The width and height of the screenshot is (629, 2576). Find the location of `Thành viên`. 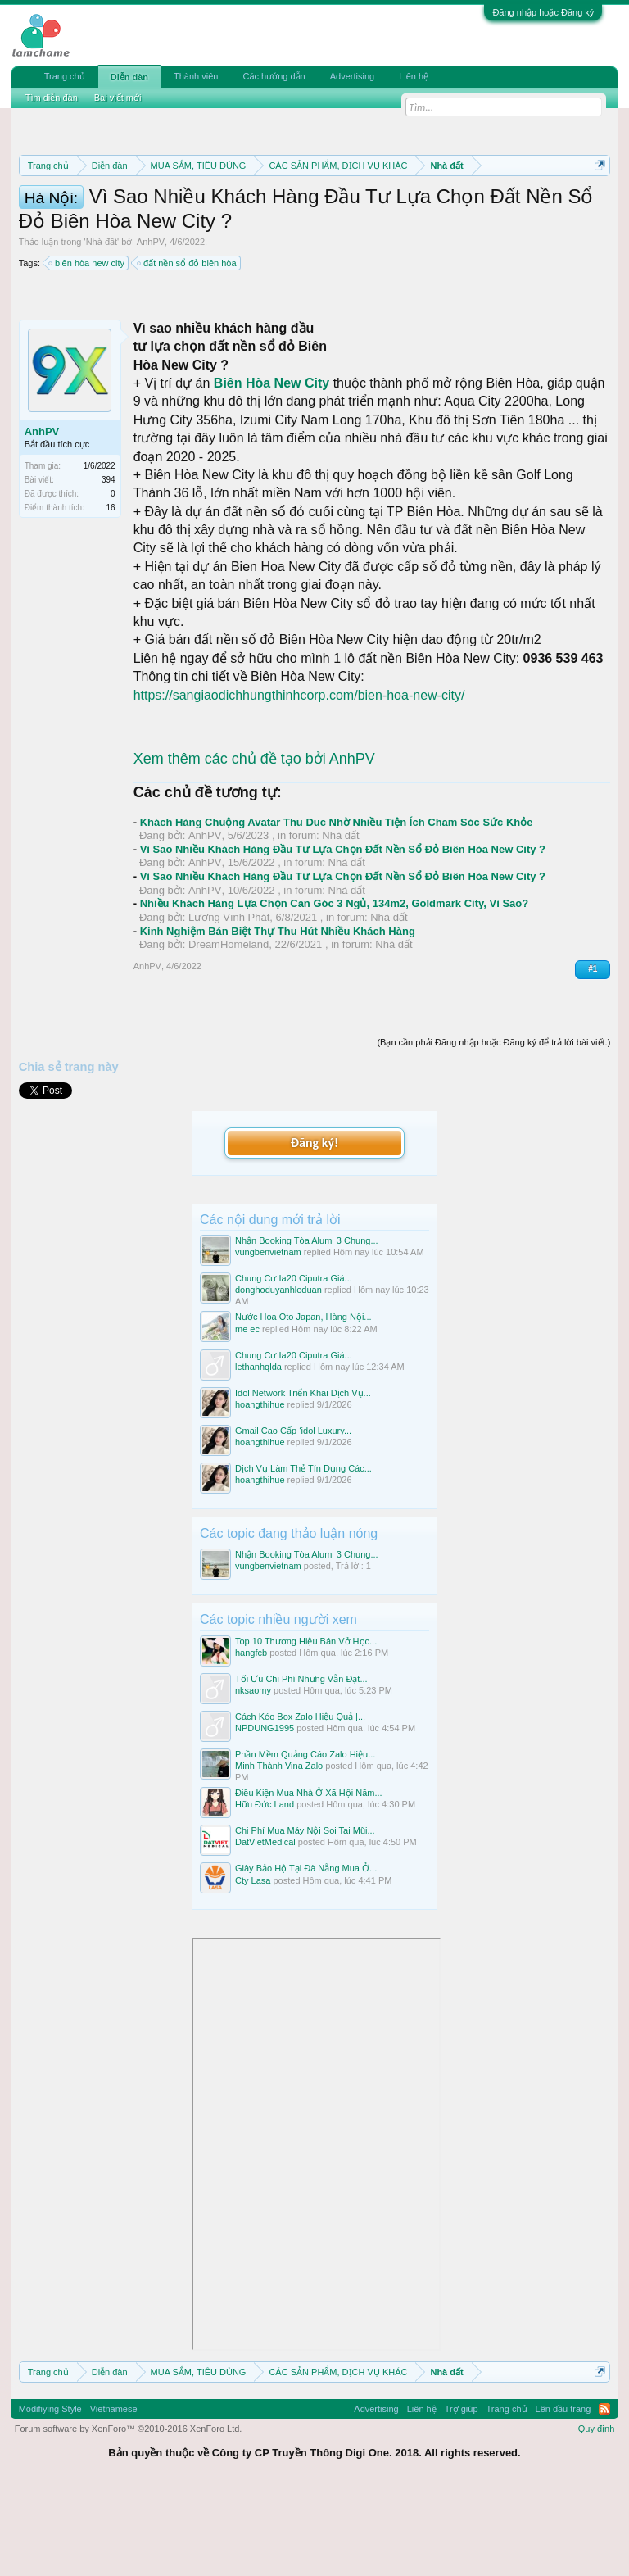

Thành viên is located at coordinates (196, 76).